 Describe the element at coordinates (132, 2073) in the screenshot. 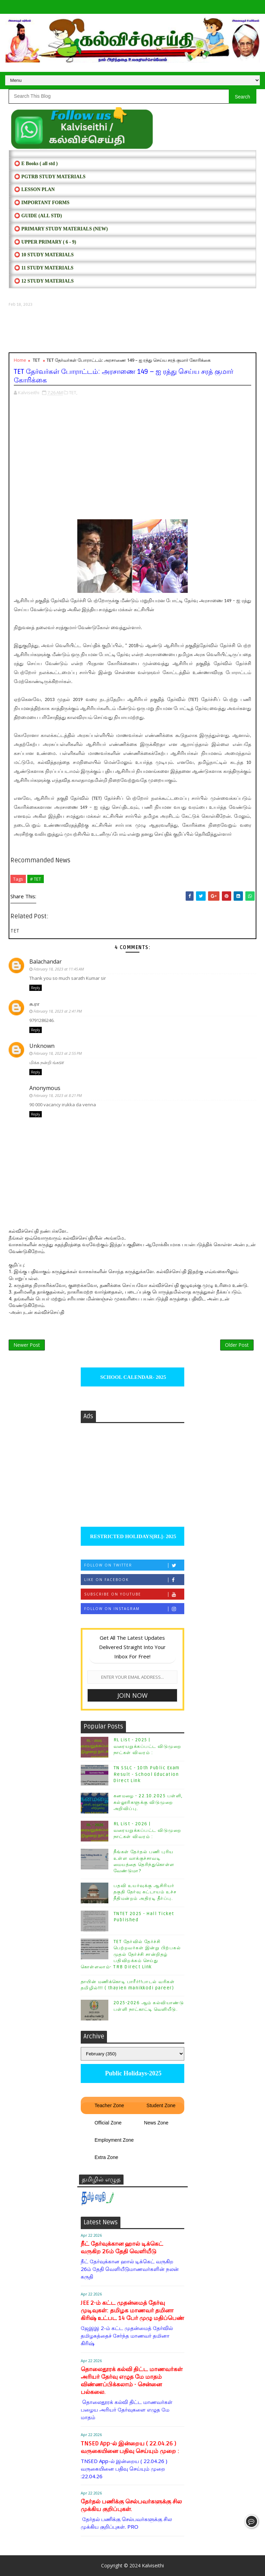

I see `Public Holidays-2025` at that location.